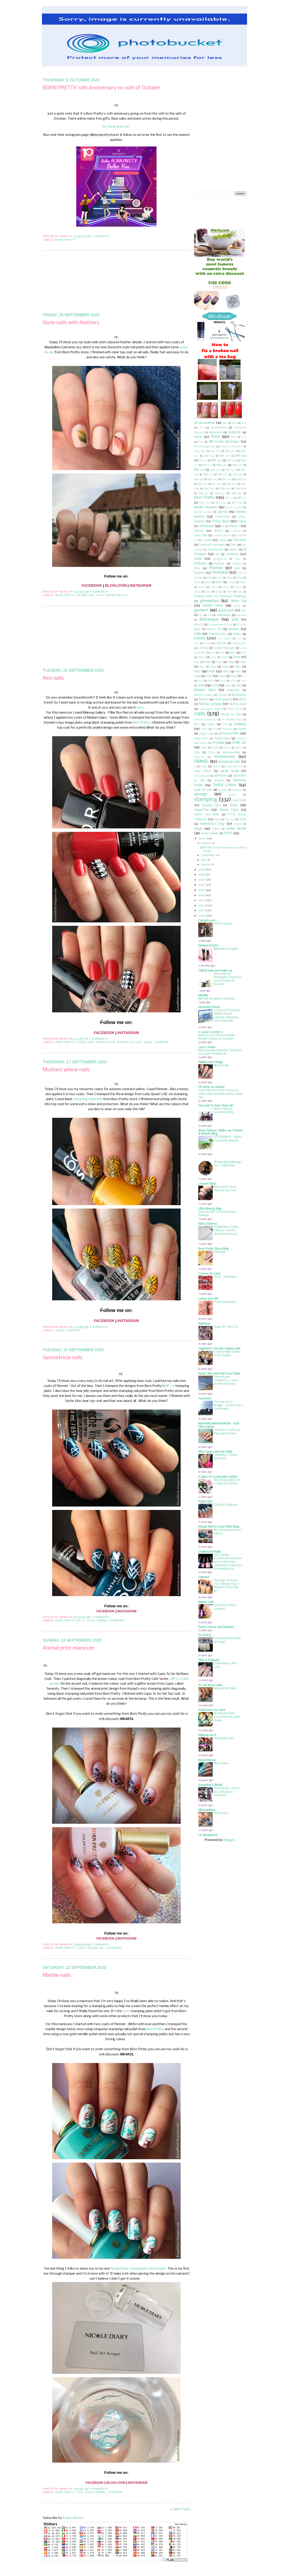 The image size is (289, 2576). I want to click on Liquid Palisade, so click(224, 648).